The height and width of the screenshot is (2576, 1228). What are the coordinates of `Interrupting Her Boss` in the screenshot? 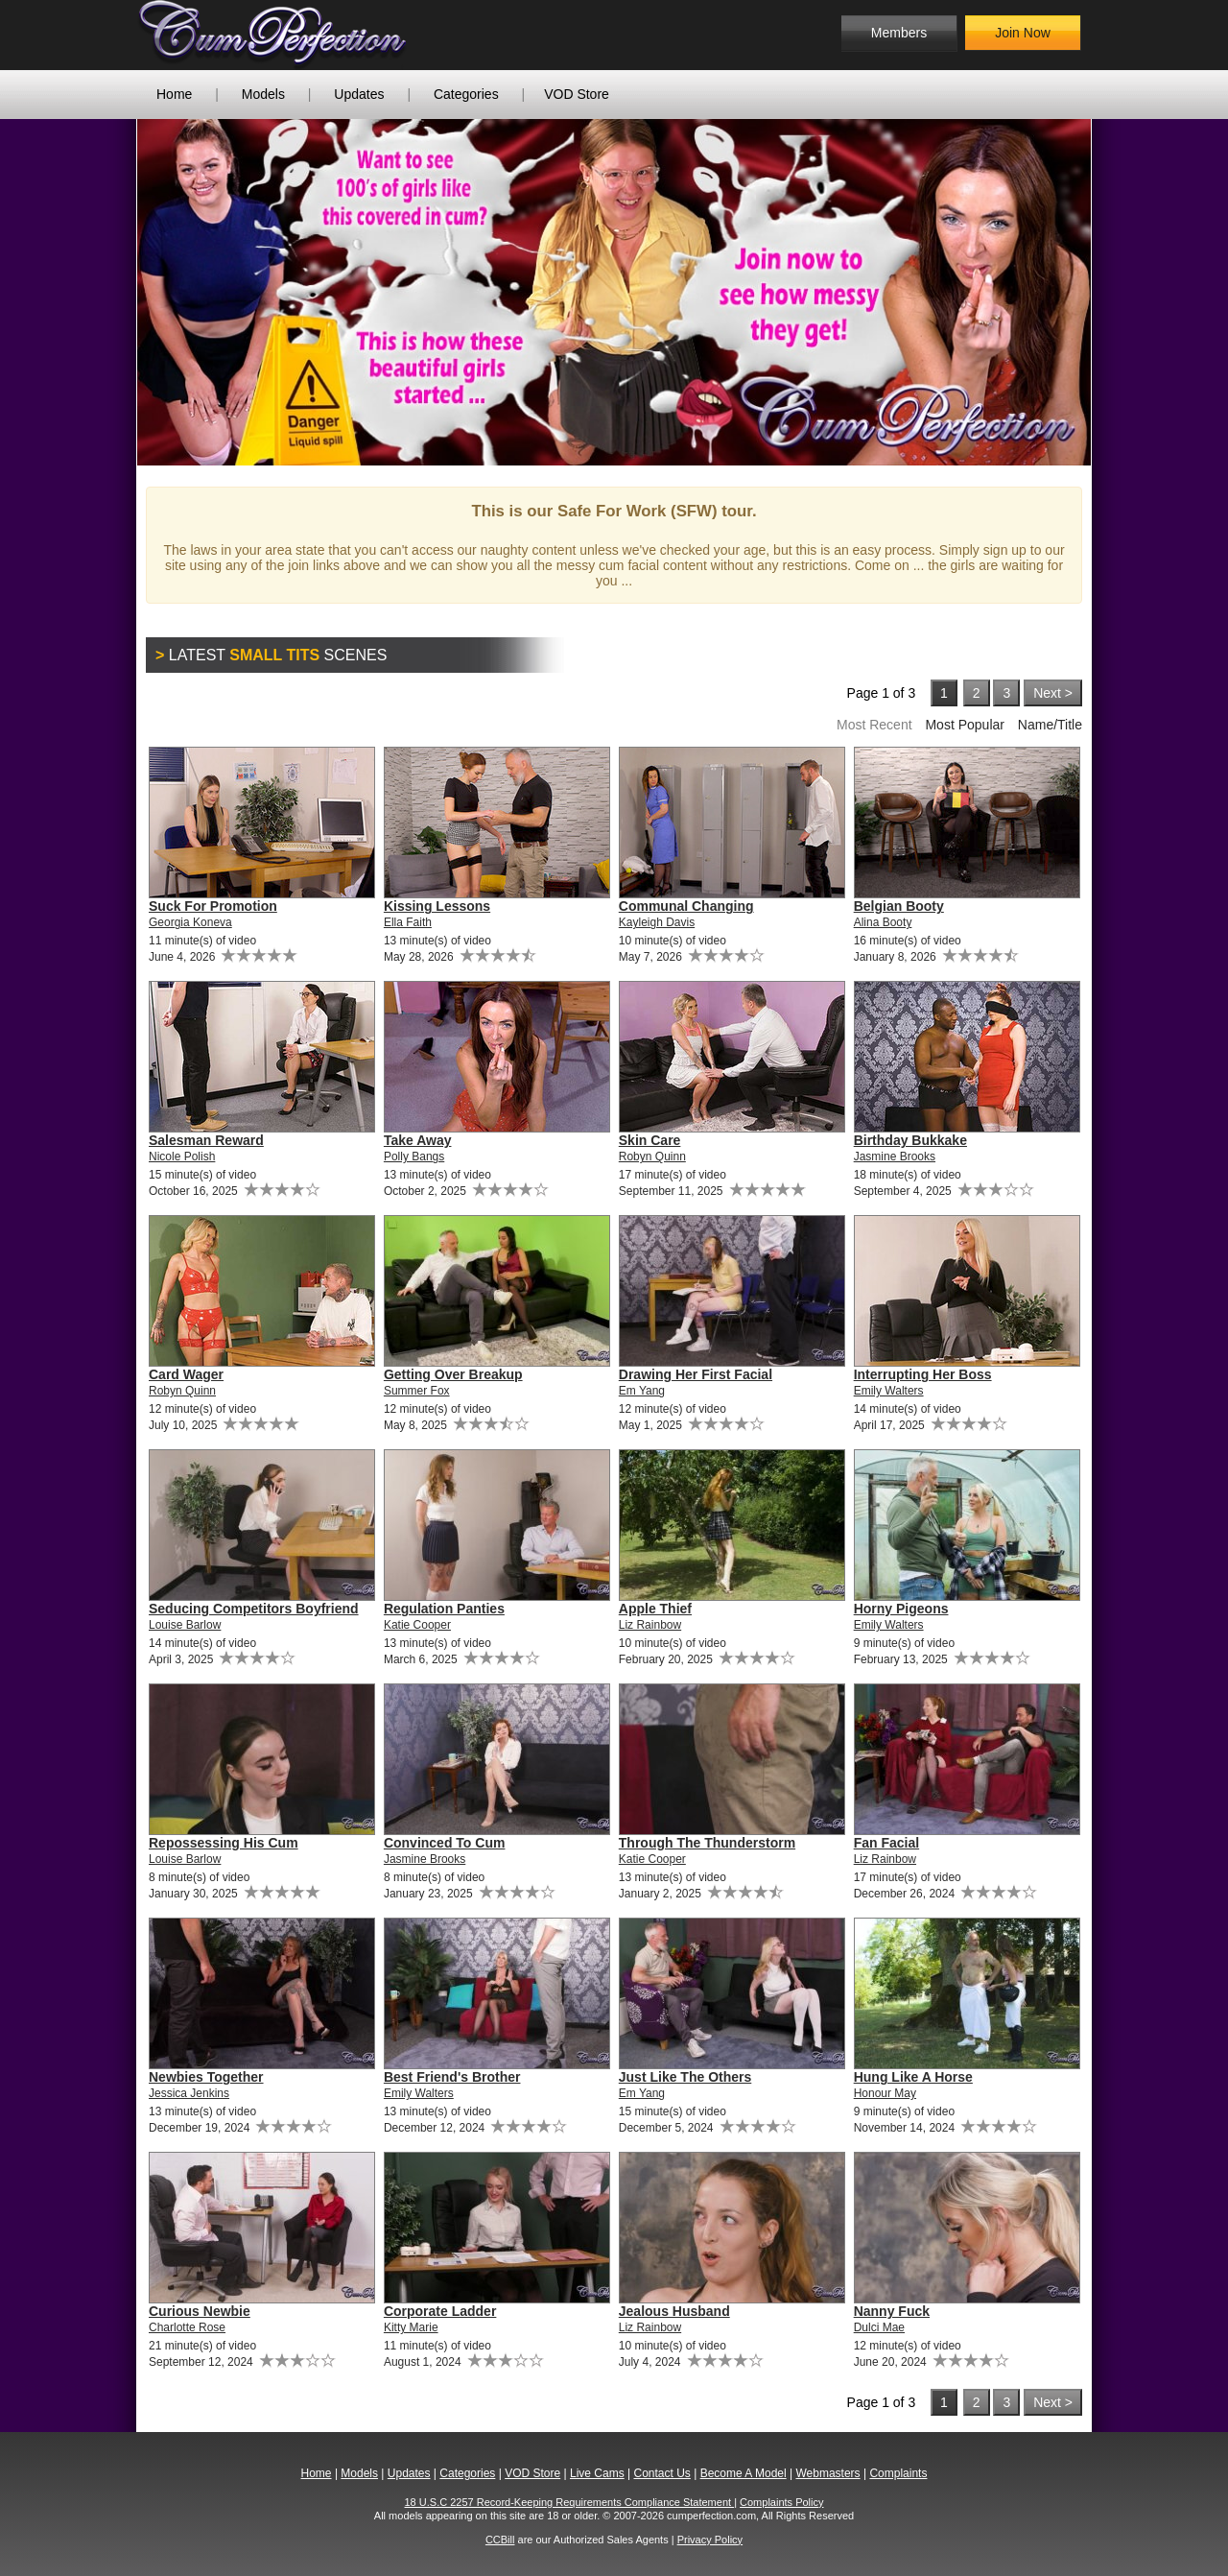 It's located at (923, 1374).